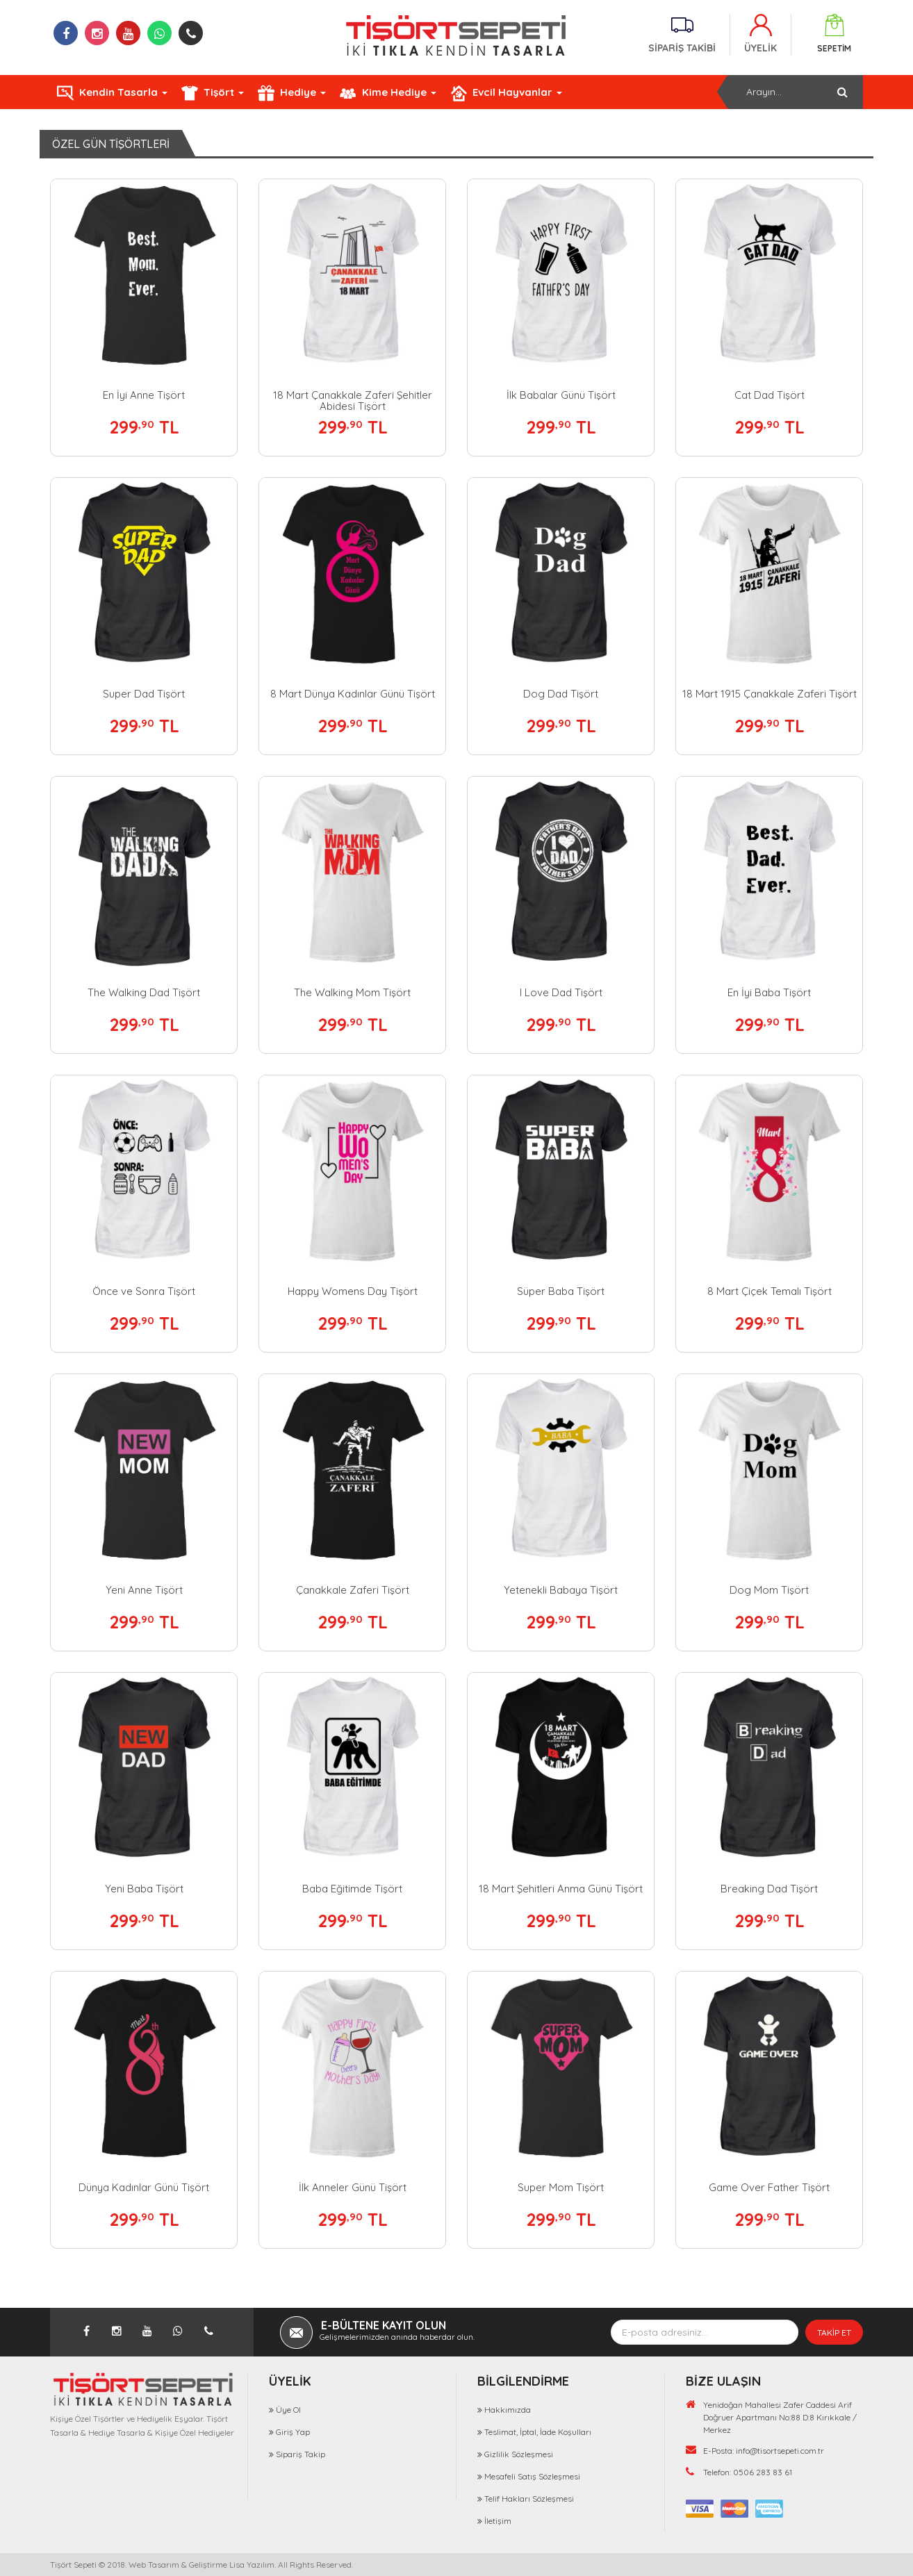 The width and height of the screenshot is (913, 2576). What do you see at coordinates (353, 1291) in the screenshot?
I see `Happy Womens Day Tişört` at bounding box center [353, 1291].